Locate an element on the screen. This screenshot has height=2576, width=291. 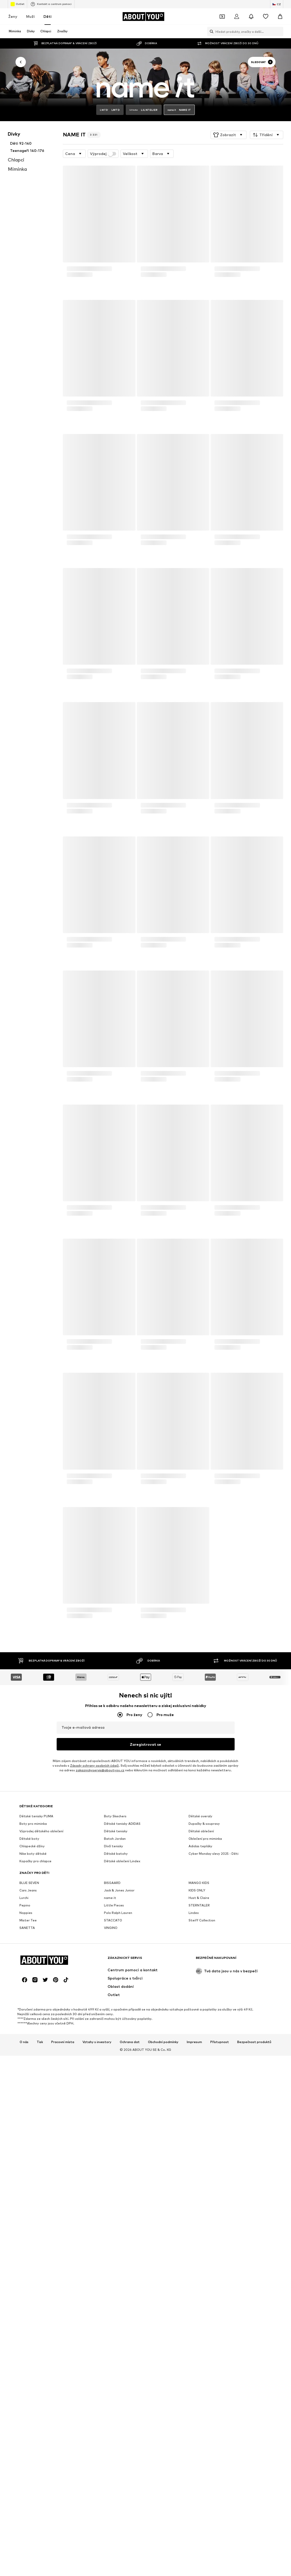
Děti is located at coordinates (47, 16).